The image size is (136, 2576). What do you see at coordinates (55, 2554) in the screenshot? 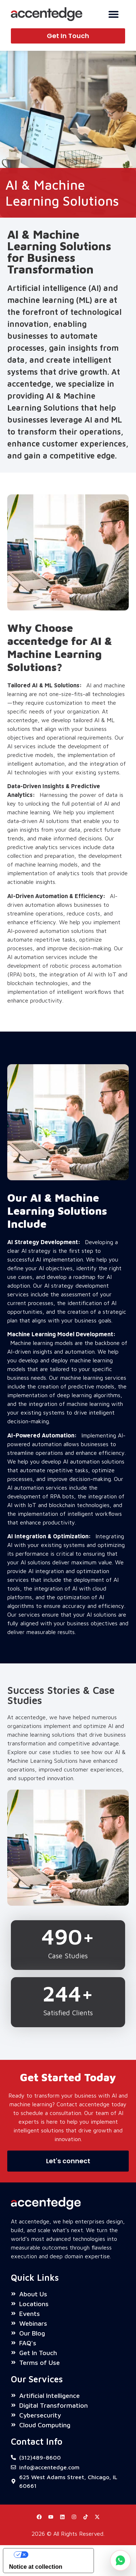
I see `Your Privacy Choices` at bounding box center [55, 2554].